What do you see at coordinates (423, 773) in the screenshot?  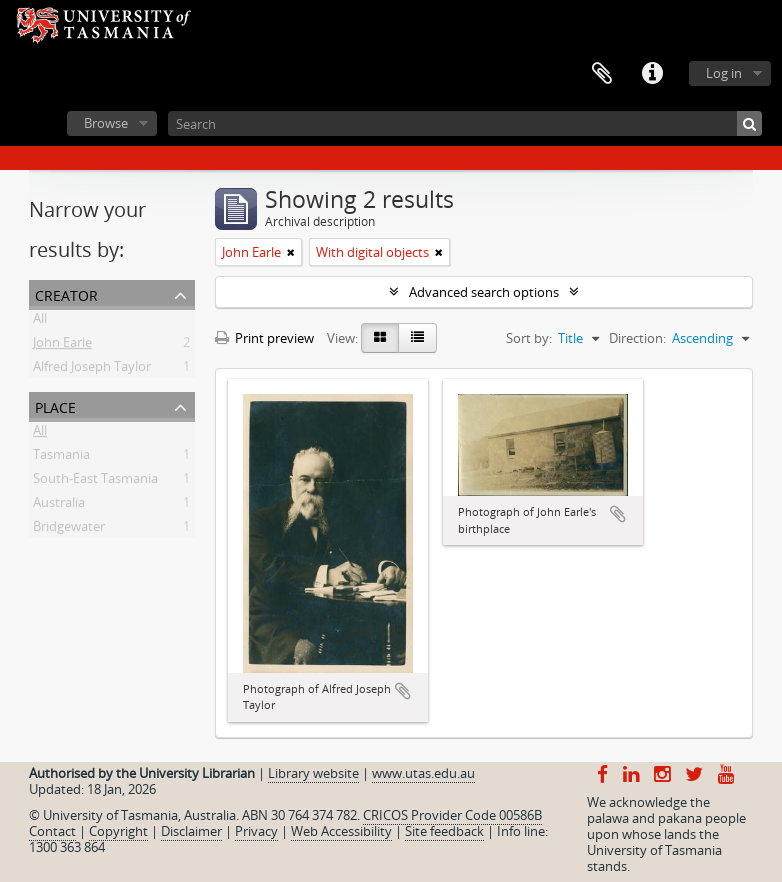 I see `www.utas.edu.au` at bounding box center [423, 773].